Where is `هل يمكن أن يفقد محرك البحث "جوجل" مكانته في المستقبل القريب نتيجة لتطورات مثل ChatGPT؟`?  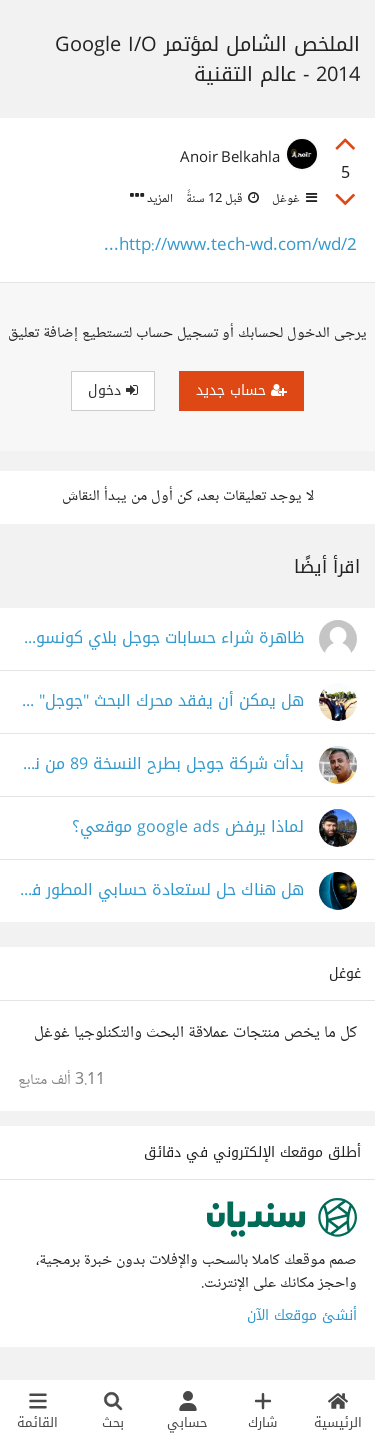
هل يمكن أن يفقد محرك البحث "جوجل" مكانته في المستقبل القريب نتيجة لتطورات مثل ChatGPT؟ is located at coordinates (161, 701).